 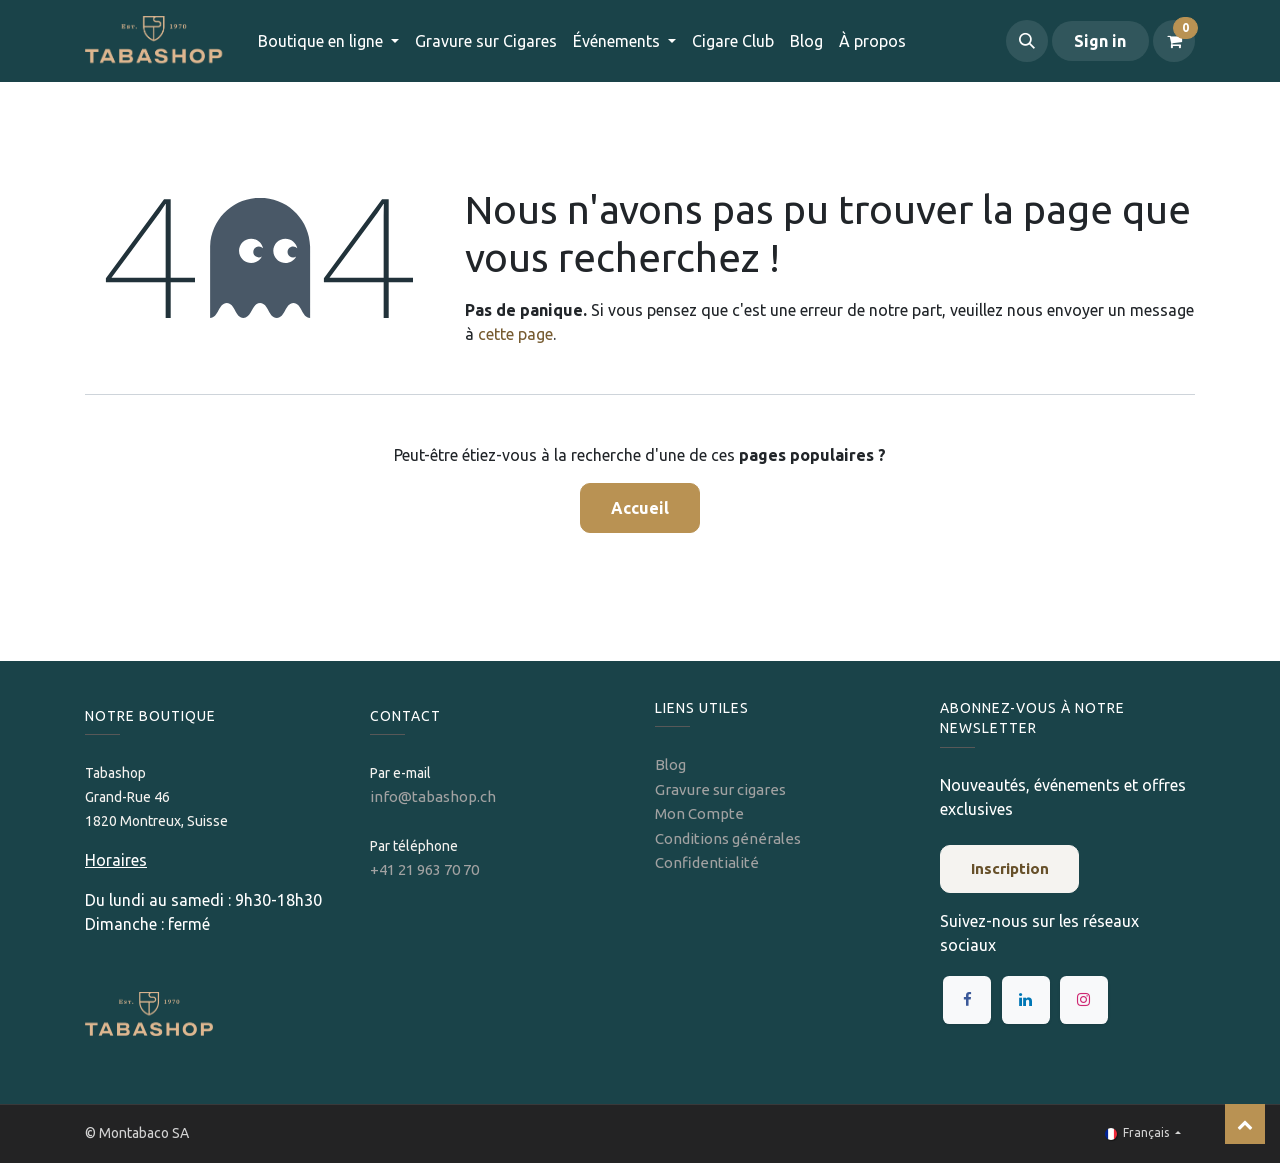 I want to click on Accueil, so click(x=640, y=508).